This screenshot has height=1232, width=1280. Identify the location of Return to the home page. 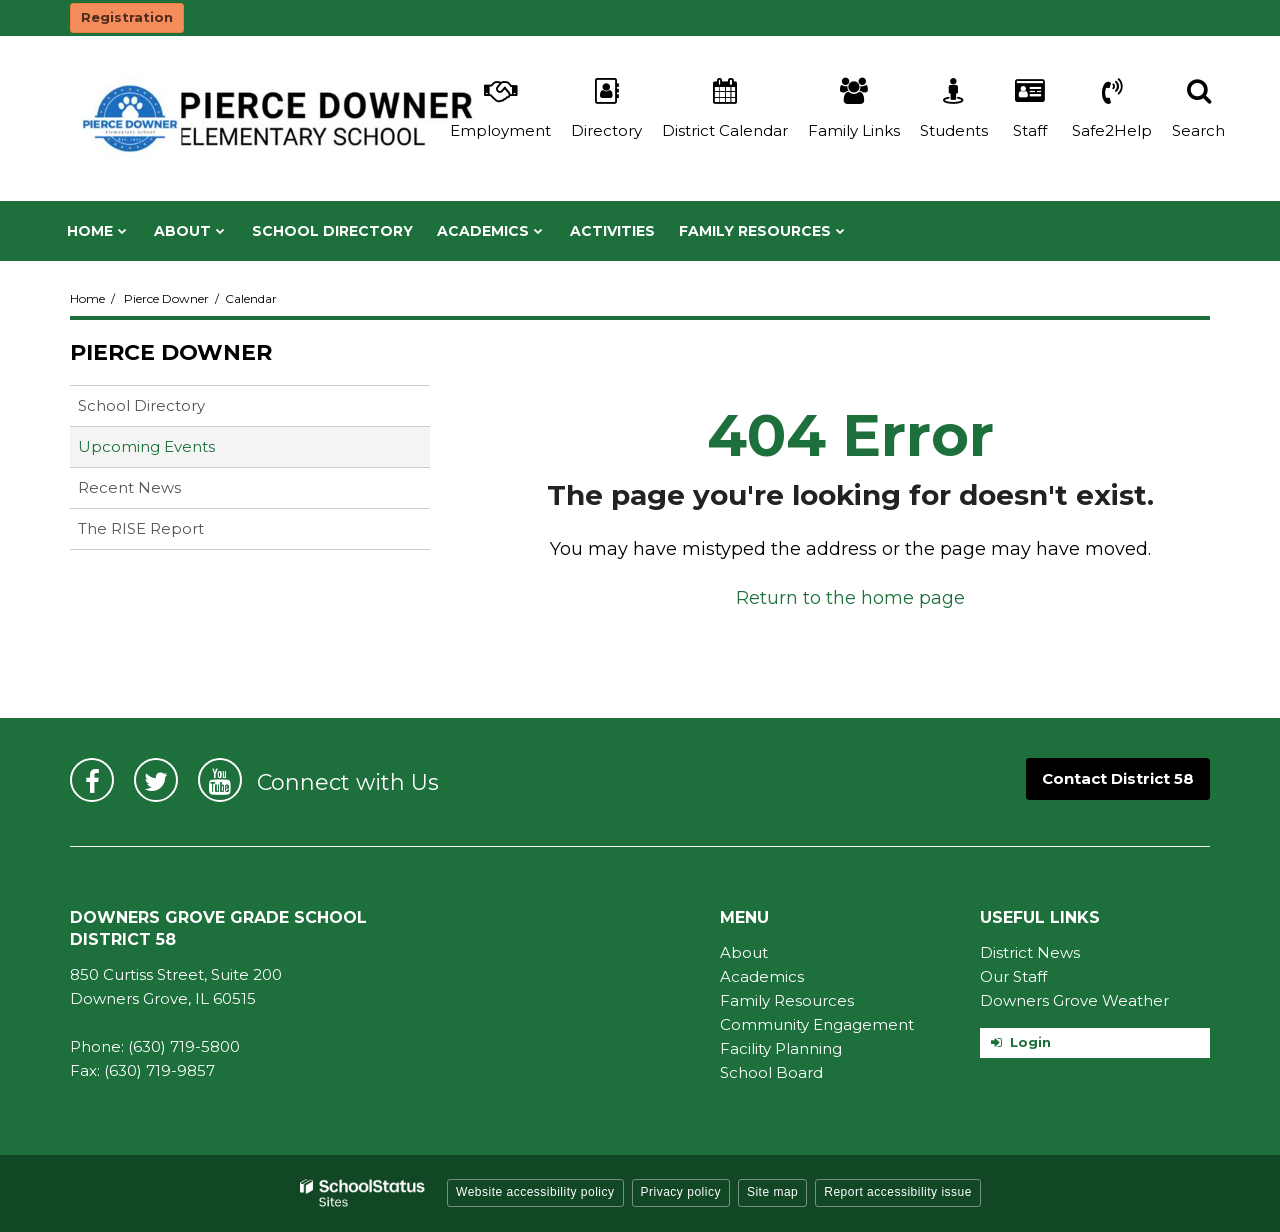
(850, 598).